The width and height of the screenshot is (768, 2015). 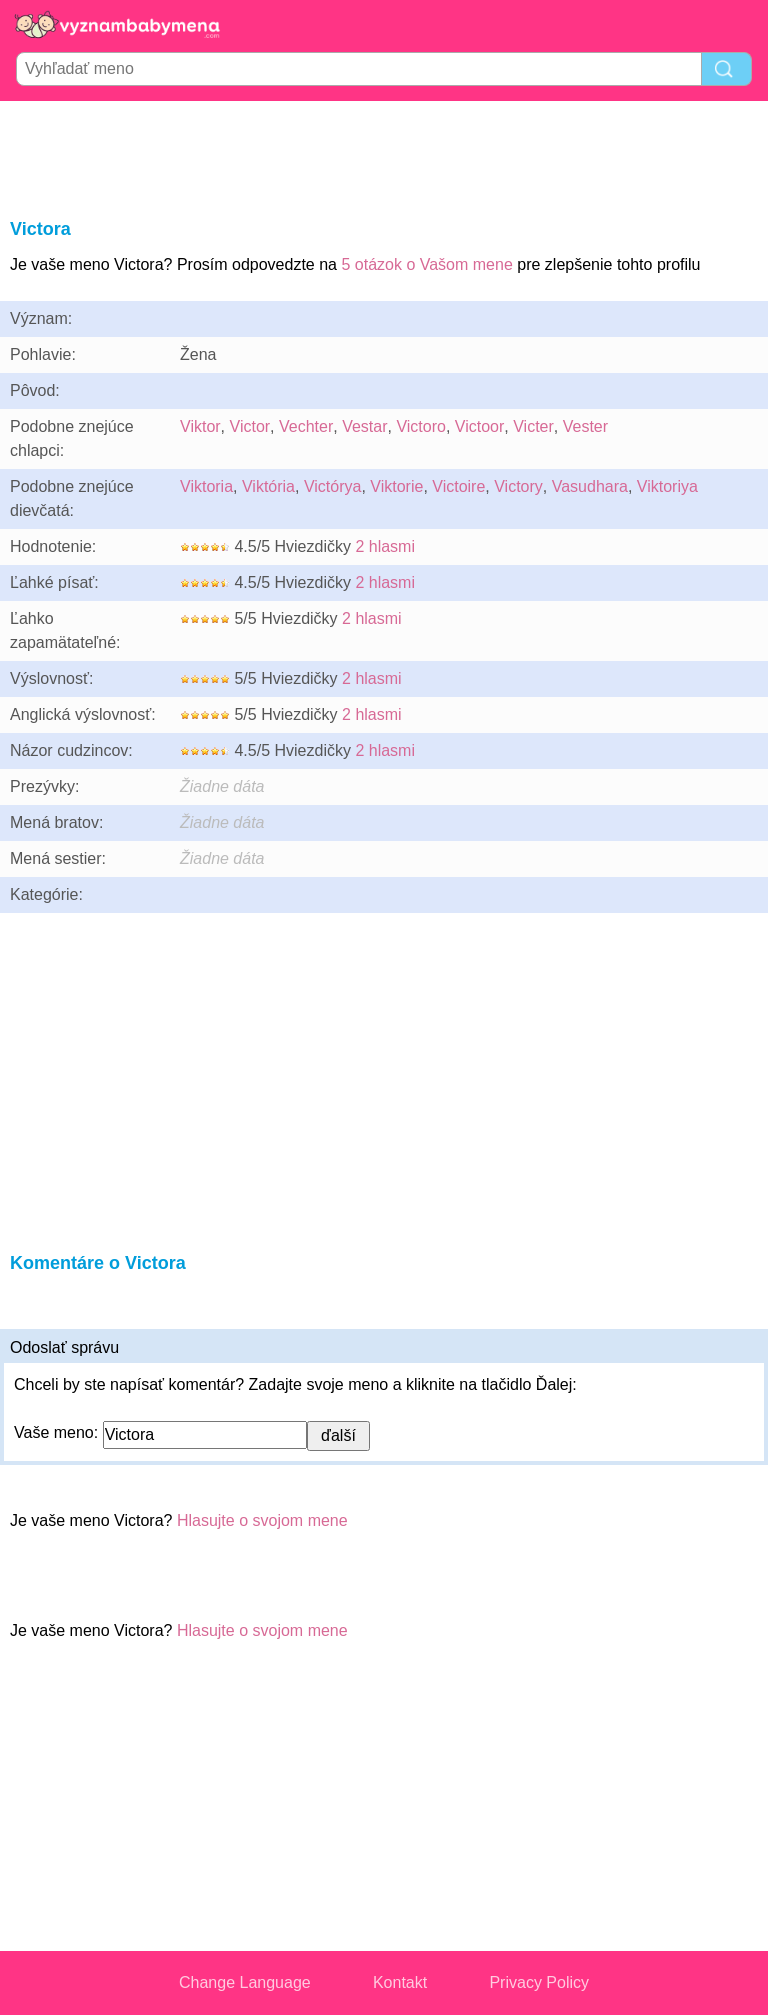 What do you see at coordinates (396, 486) in the screenshot?
I see `Viktorie` at bounding box center [396, 486].